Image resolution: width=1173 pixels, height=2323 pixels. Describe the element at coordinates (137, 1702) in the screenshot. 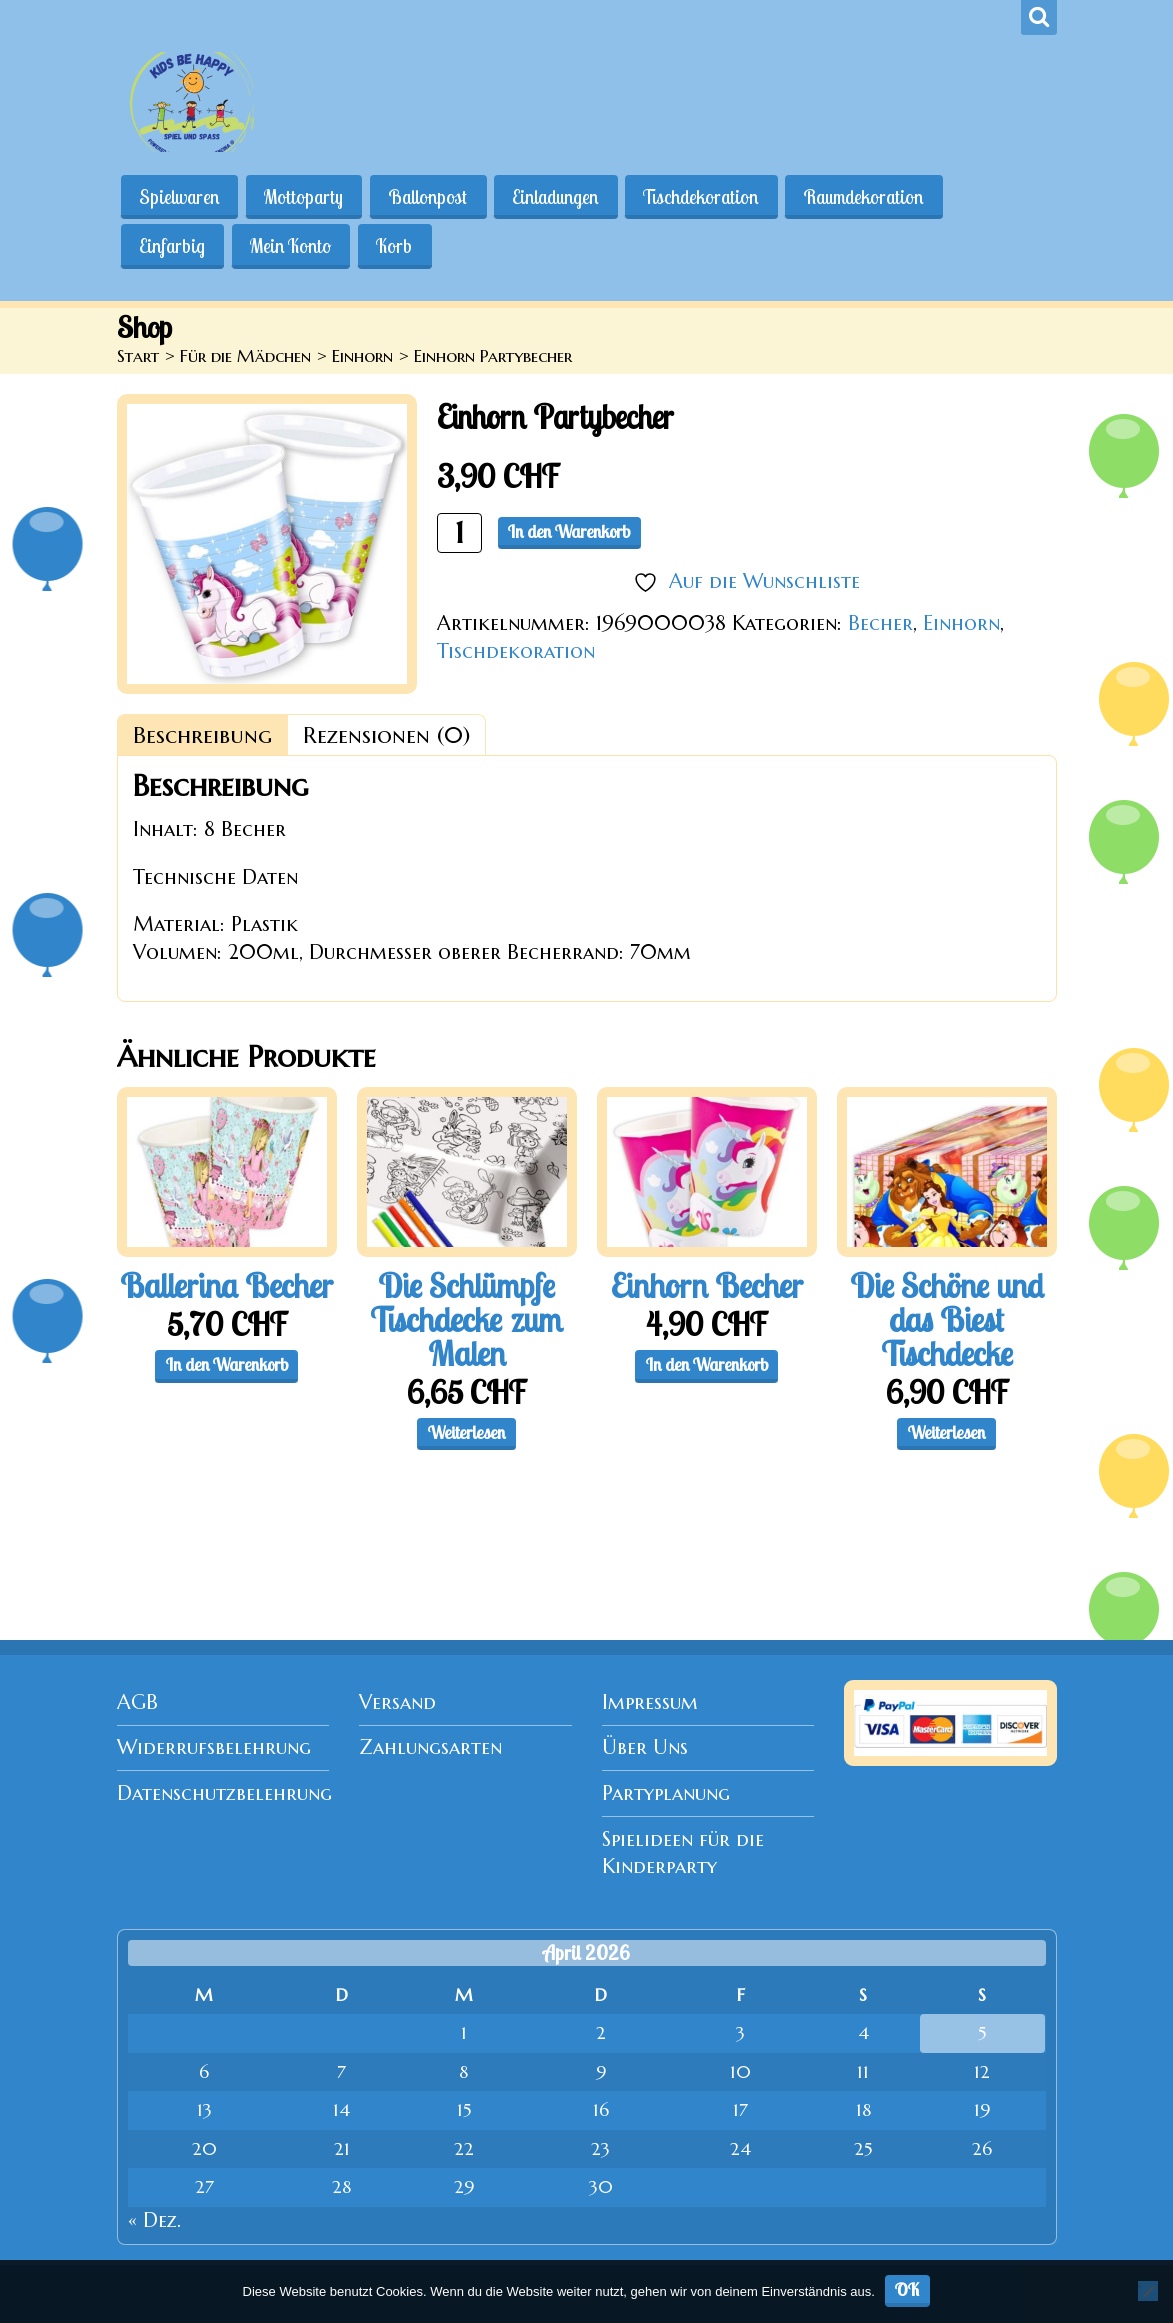

I see `AGB` at that location.